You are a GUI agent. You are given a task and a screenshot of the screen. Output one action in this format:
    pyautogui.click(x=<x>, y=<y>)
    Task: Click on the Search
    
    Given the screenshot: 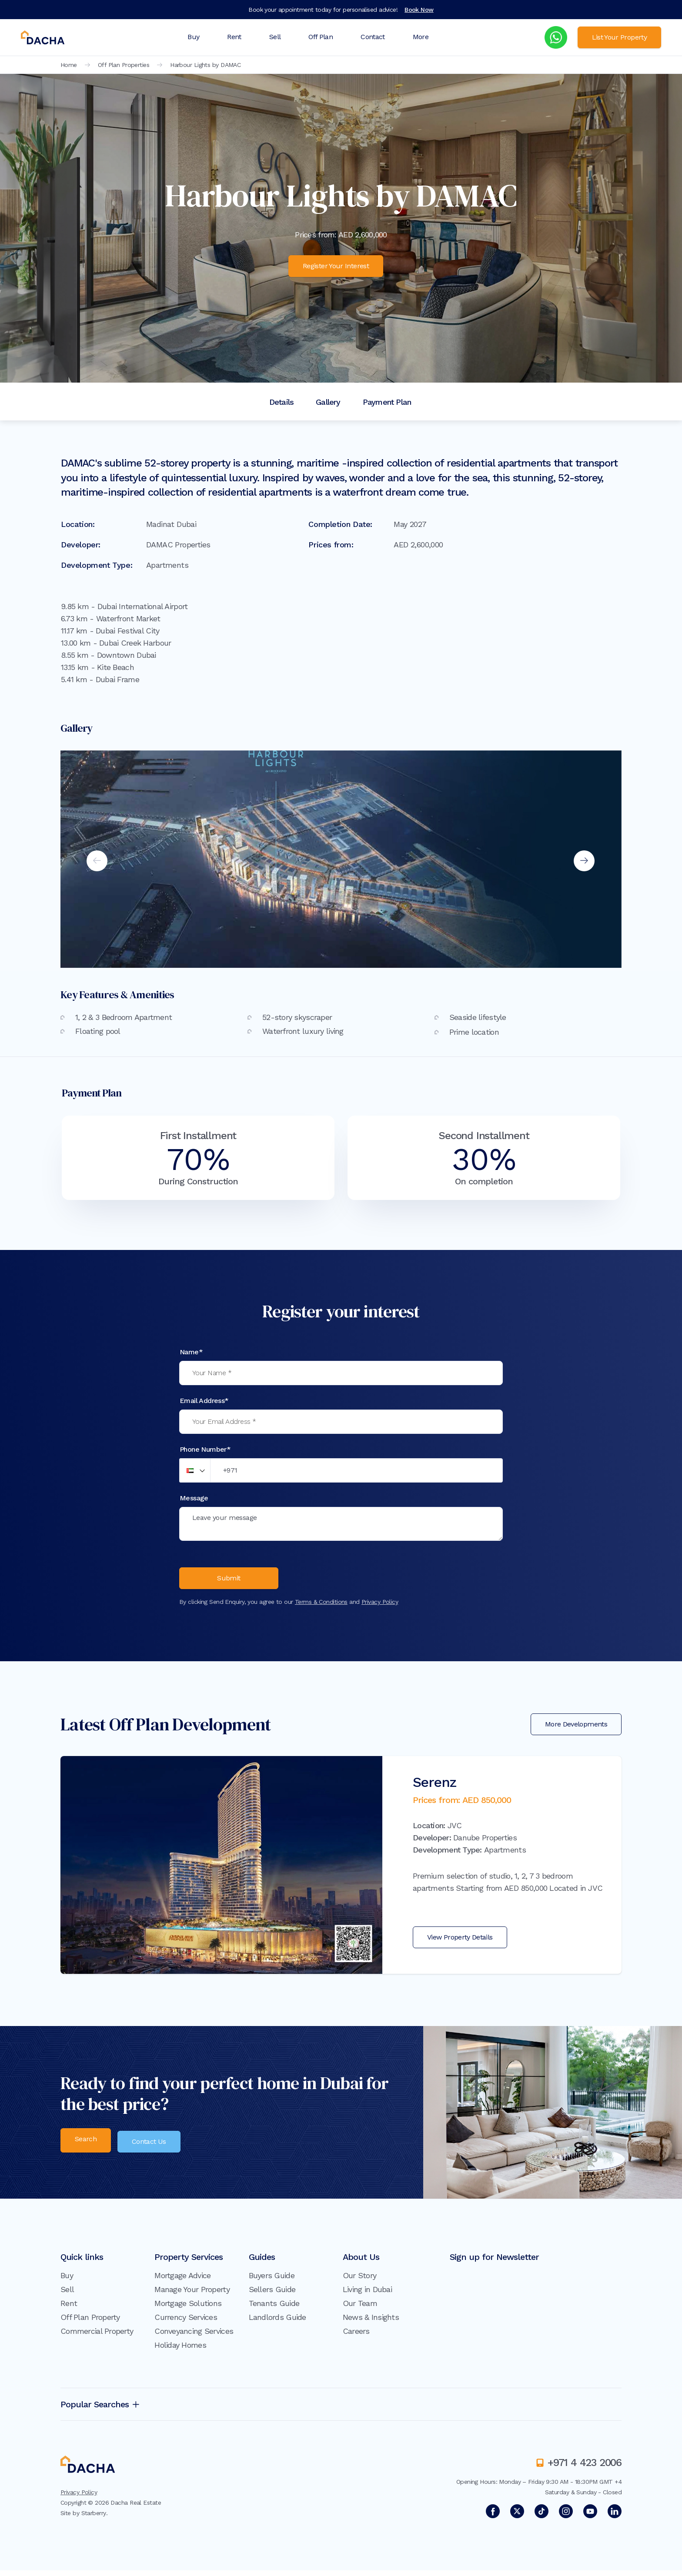 What is the action you would take?
    pyautogui.click(x=86, y=2146)
    